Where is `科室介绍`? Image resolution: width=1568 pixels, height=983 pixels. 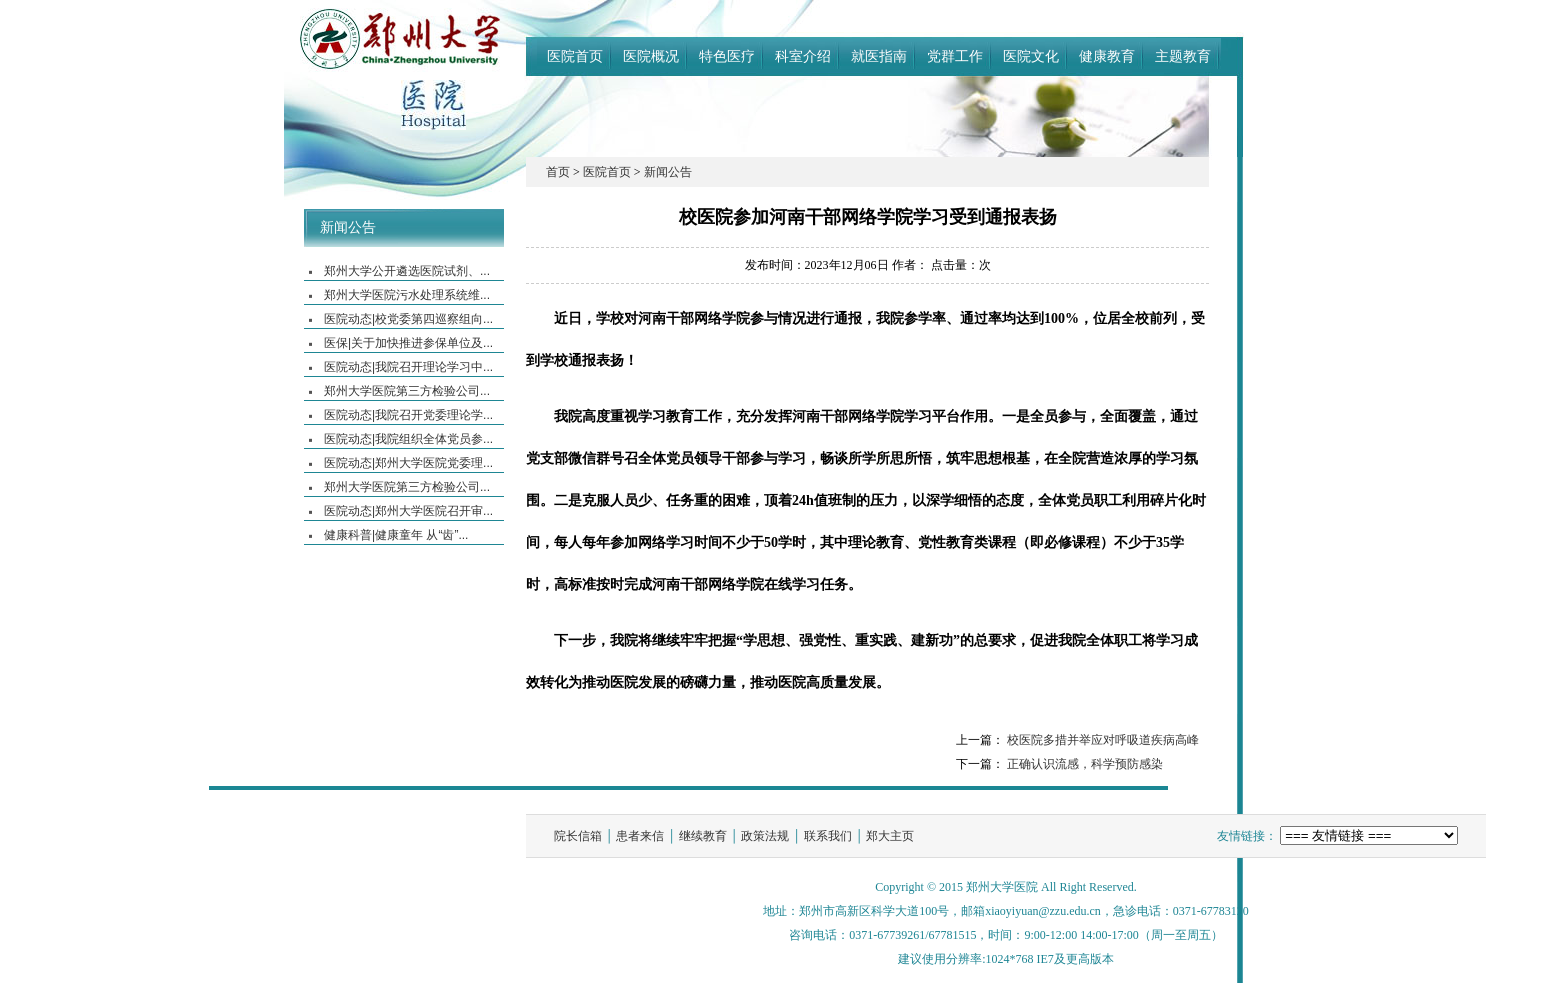 科室介绍 is located at coordinates (803, 56).